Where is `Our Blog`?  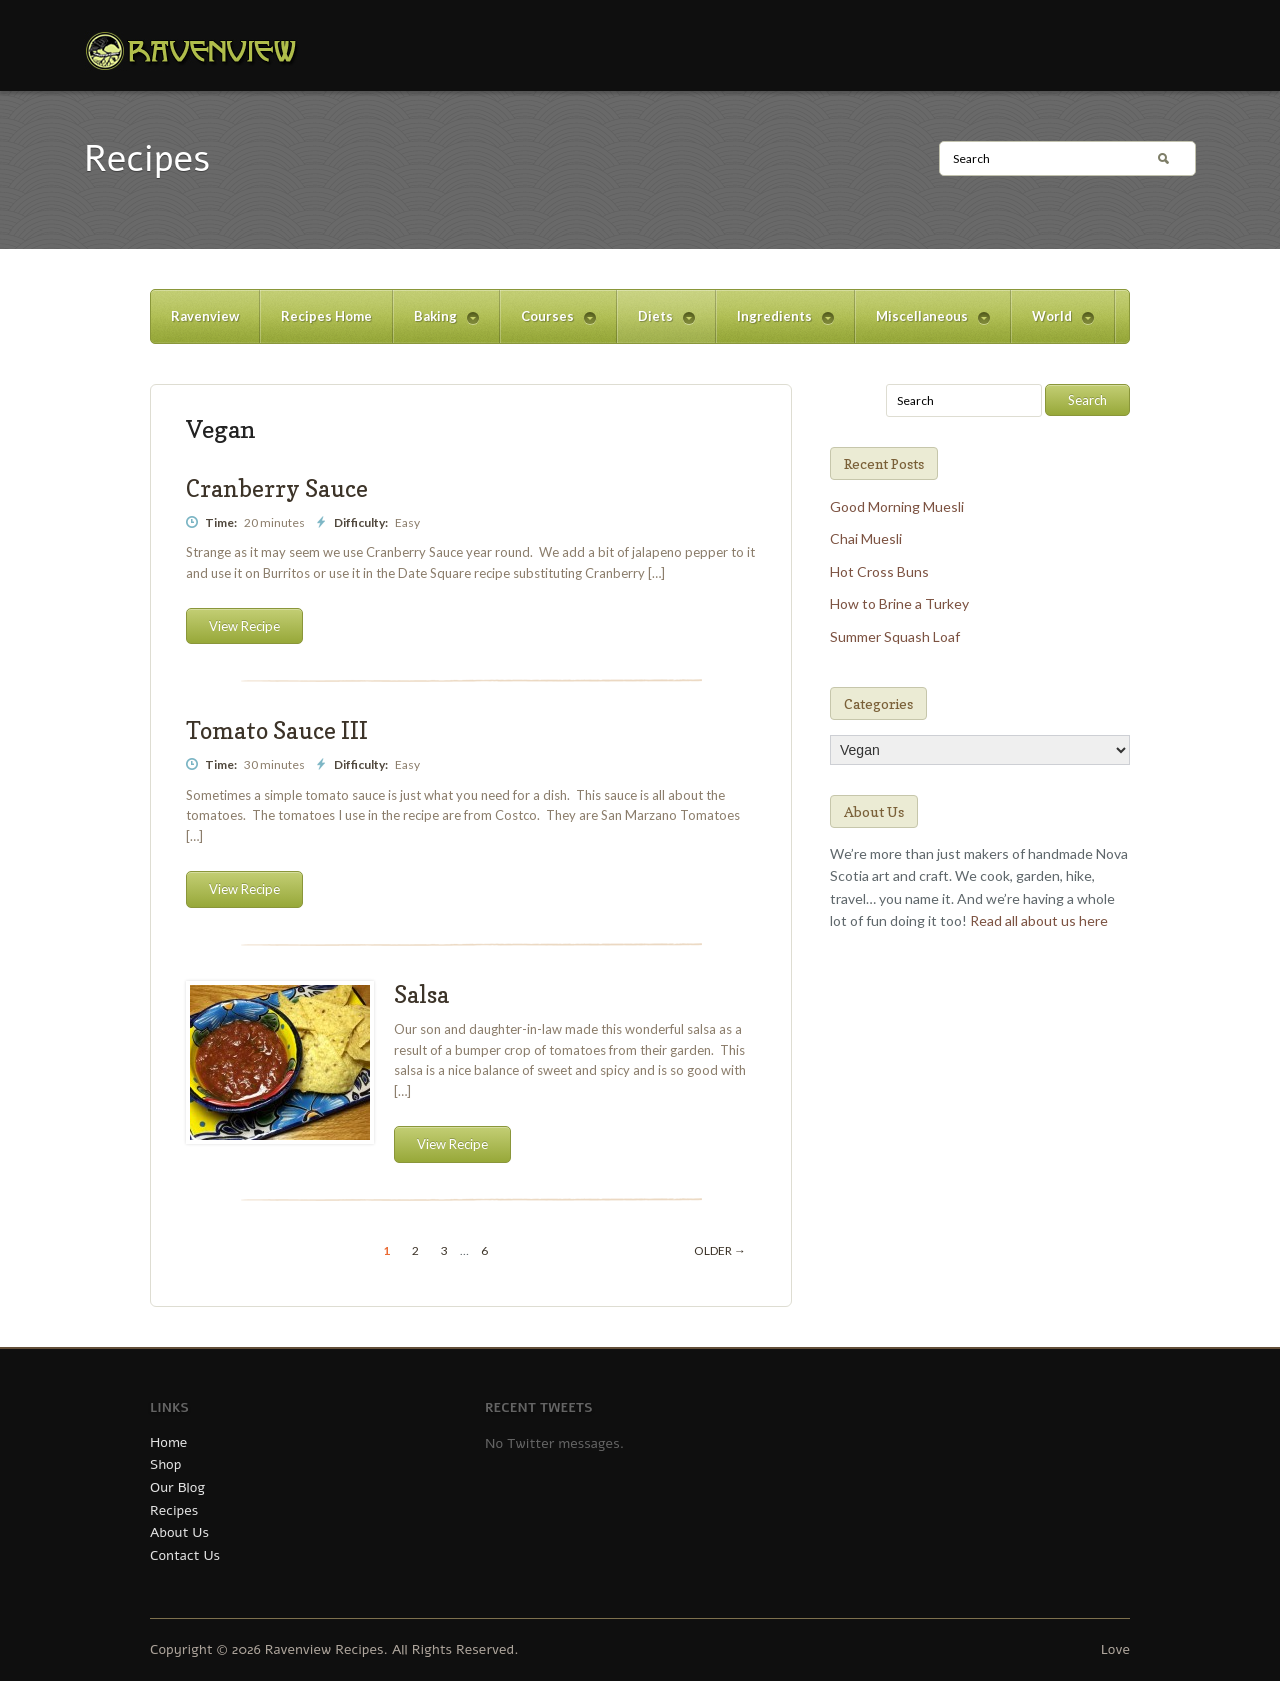
Our Blog is located at coordinates (177, 1487).